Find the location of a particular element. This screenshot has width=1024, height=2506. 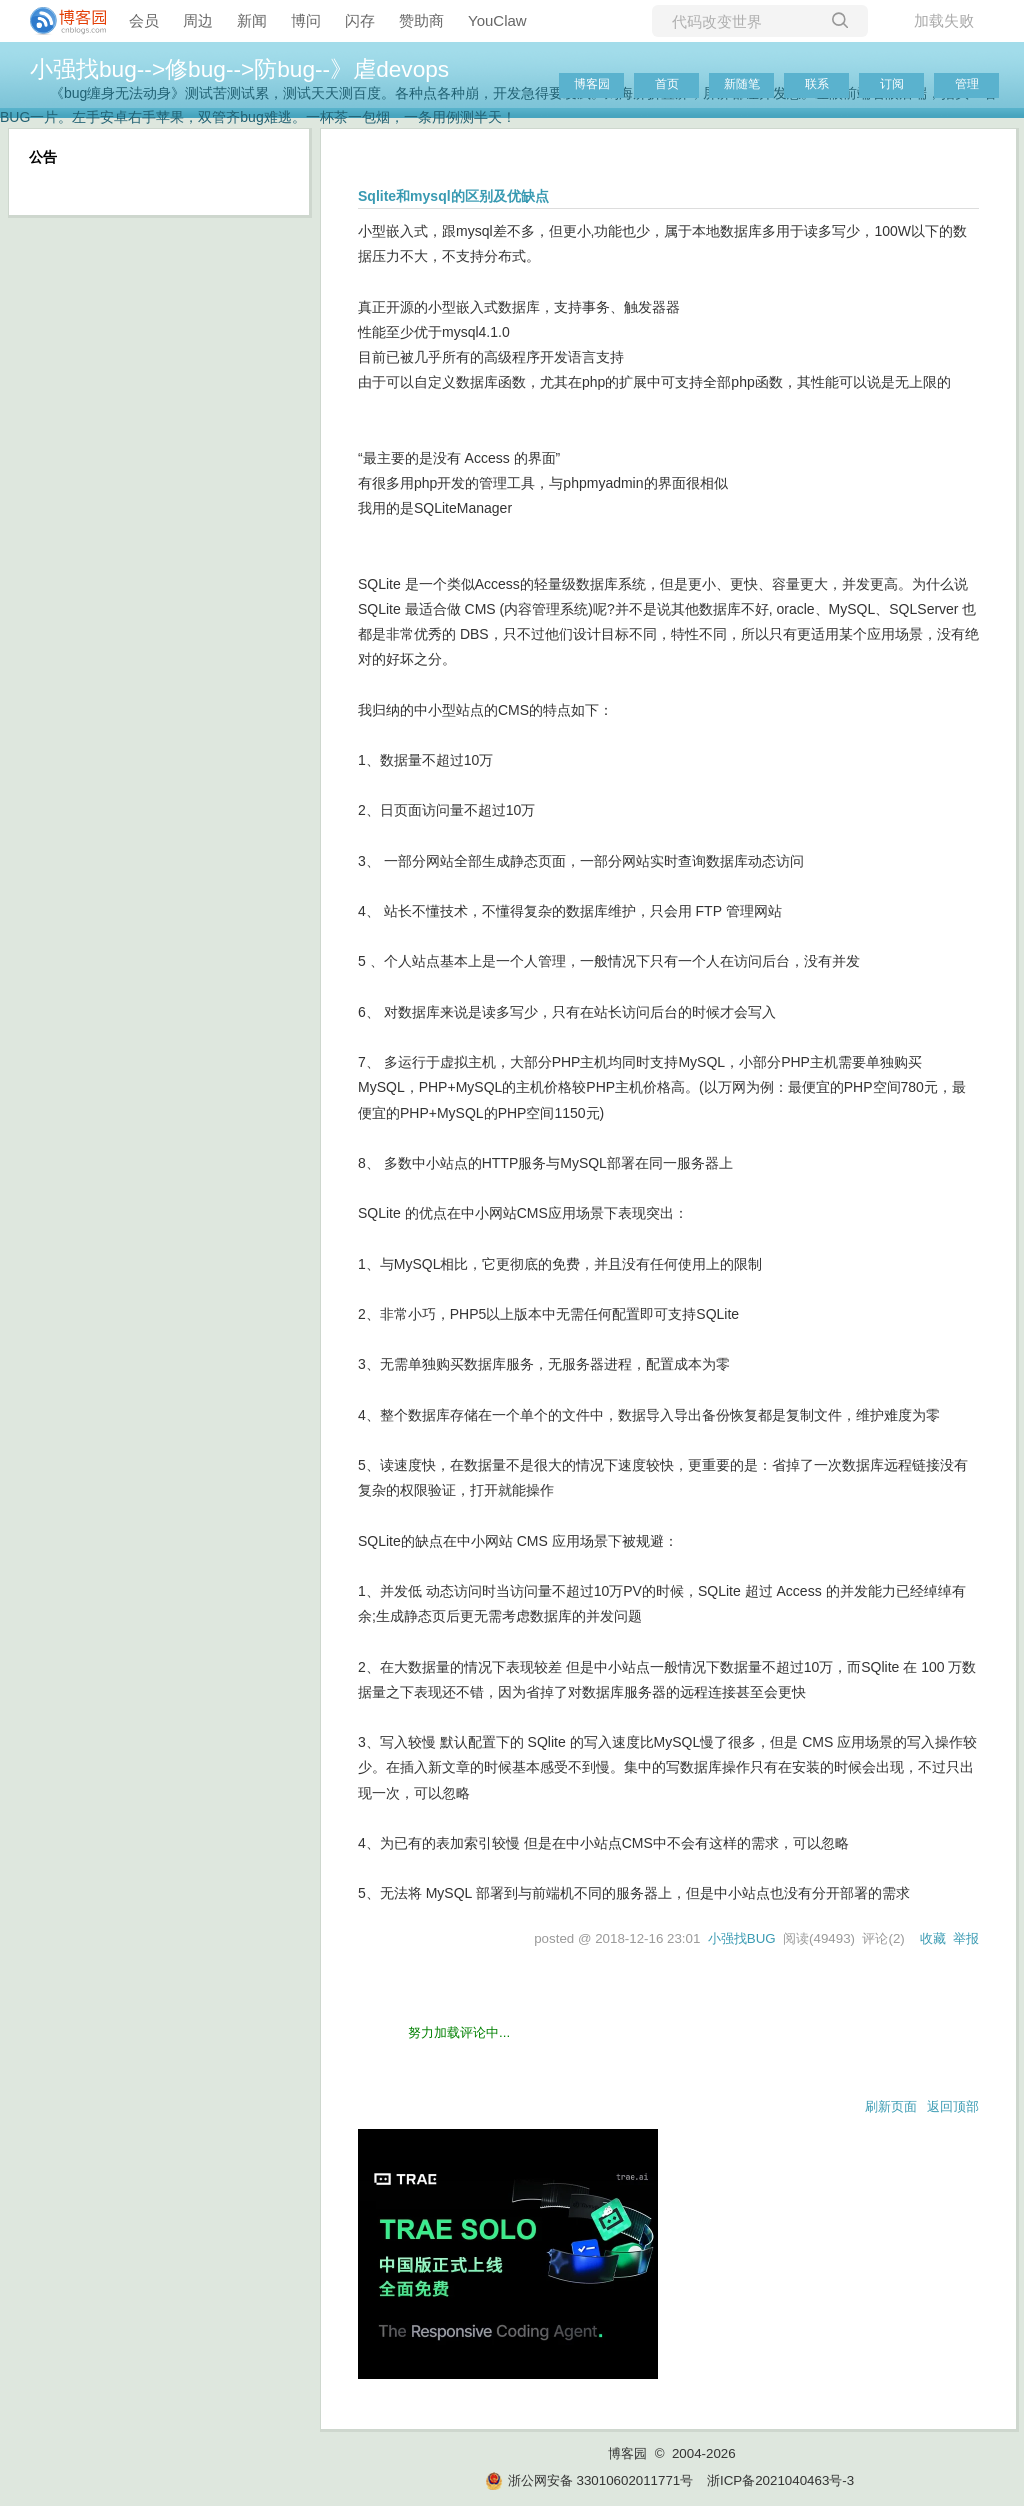

新闻 is located at coordinates (252, 20).